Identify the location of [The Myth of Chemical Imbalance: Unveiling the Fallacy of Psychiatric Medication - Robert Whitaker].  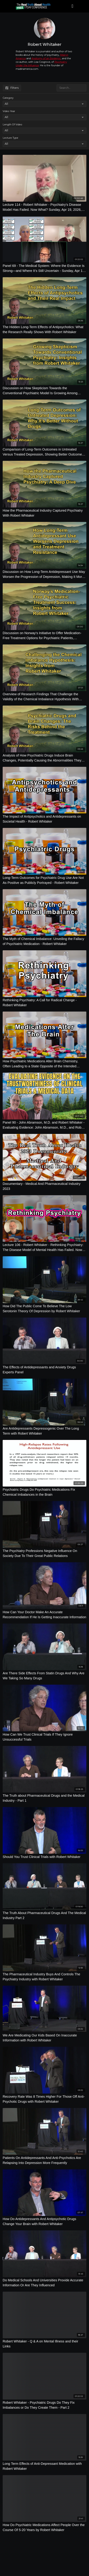
(44, 941).